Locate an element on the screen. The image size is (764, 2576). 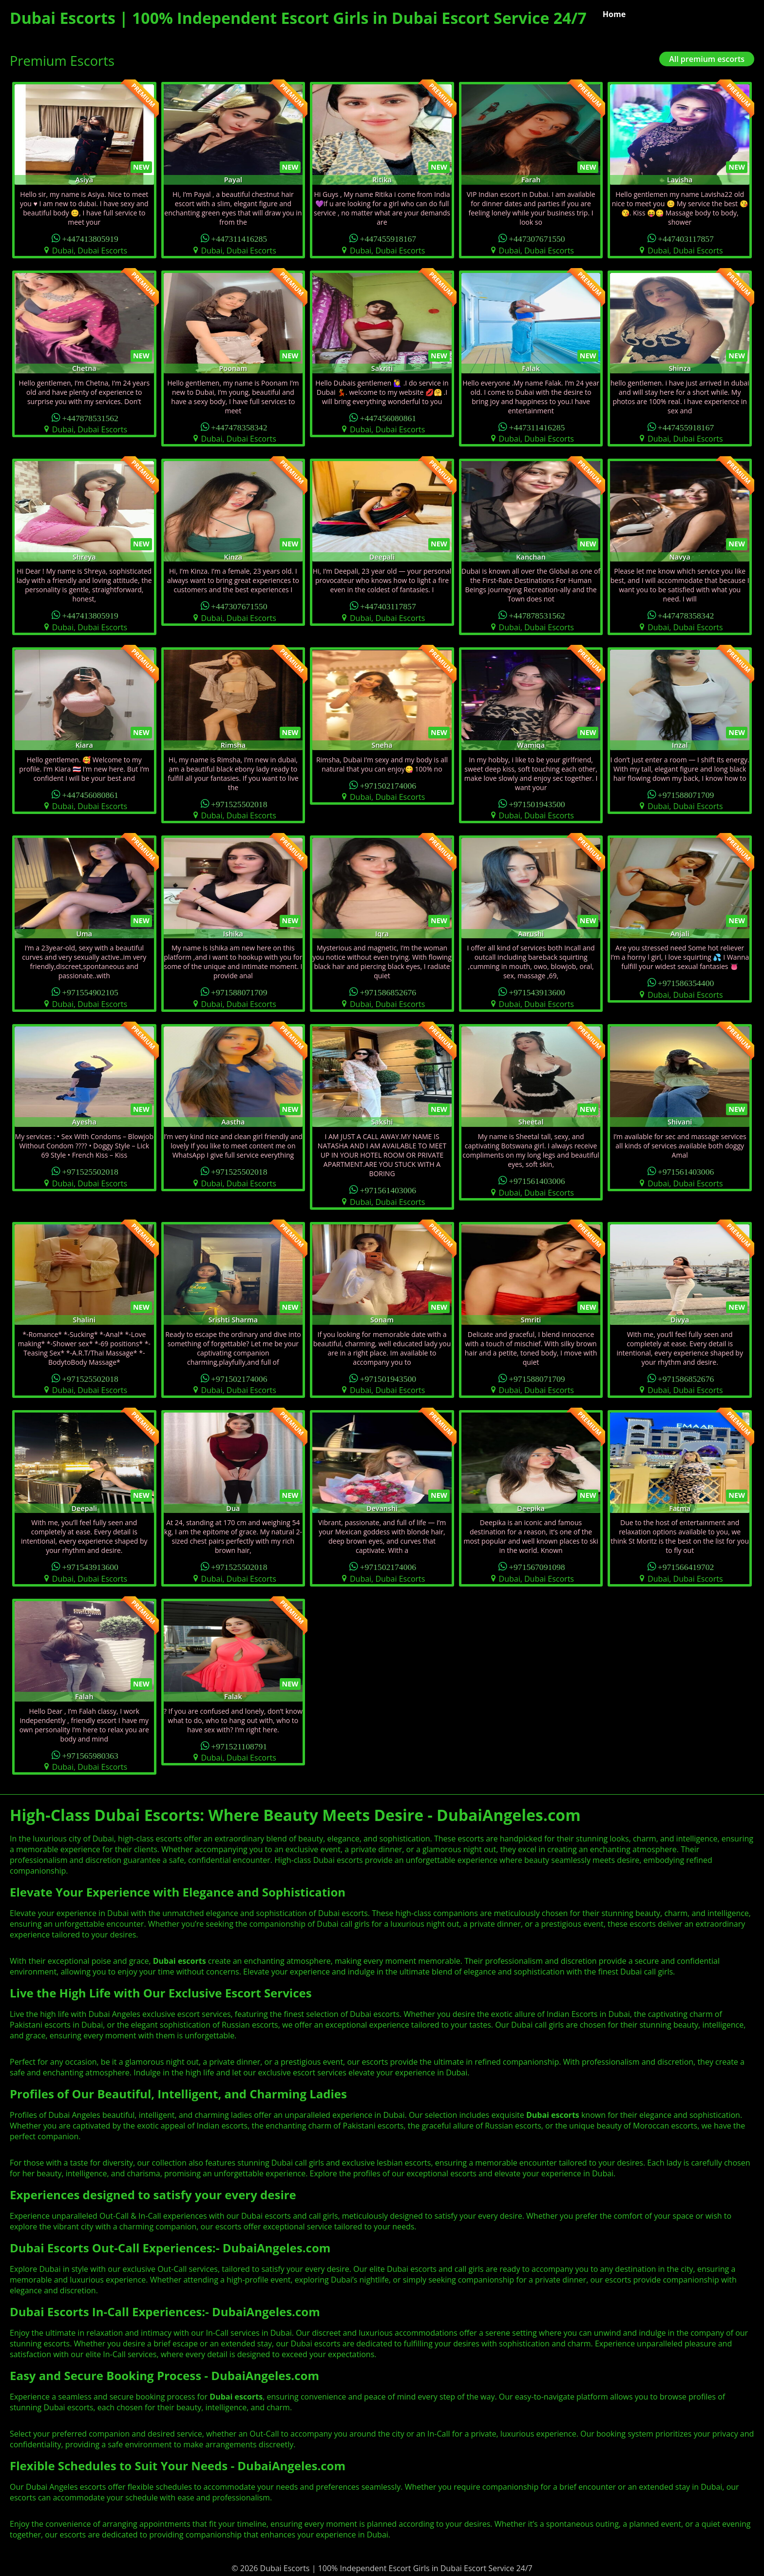
+447403117857 is located at coordinates (686, 238).